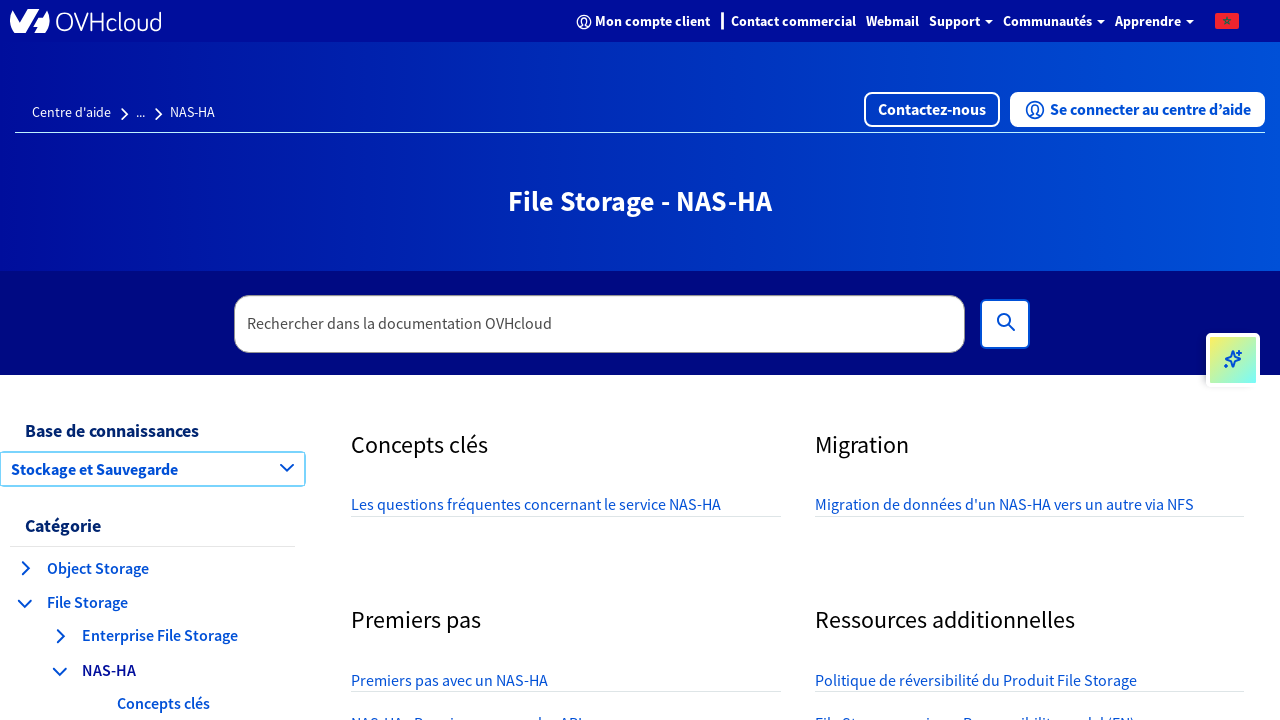 This screenshot has height=720, width=1280. What do you see at coordinates (1005, 324) in the screenshot?
I see `[Rechercher]` at bounding box center [1005, 324].